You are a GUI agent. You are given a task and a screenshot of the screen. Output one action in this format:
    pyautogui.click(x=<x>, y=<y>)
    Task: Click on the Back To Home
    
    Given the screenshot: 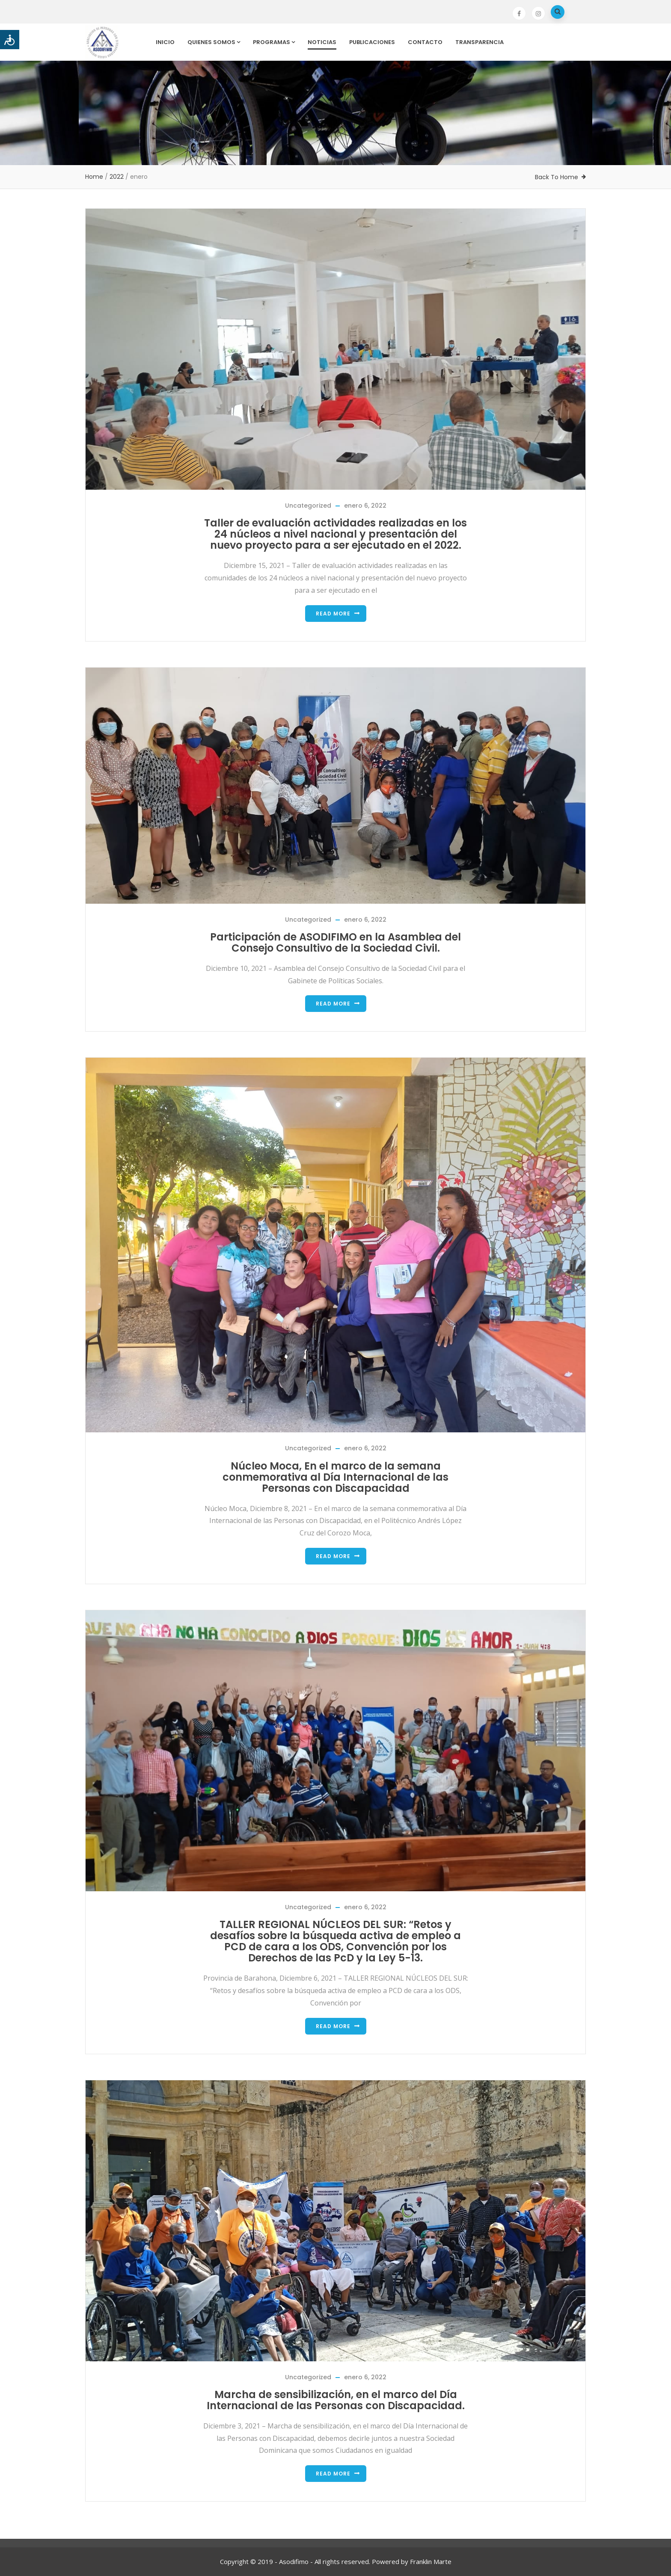 What is the action you would take?
    pyautogui.click(x=556, y=177)
    